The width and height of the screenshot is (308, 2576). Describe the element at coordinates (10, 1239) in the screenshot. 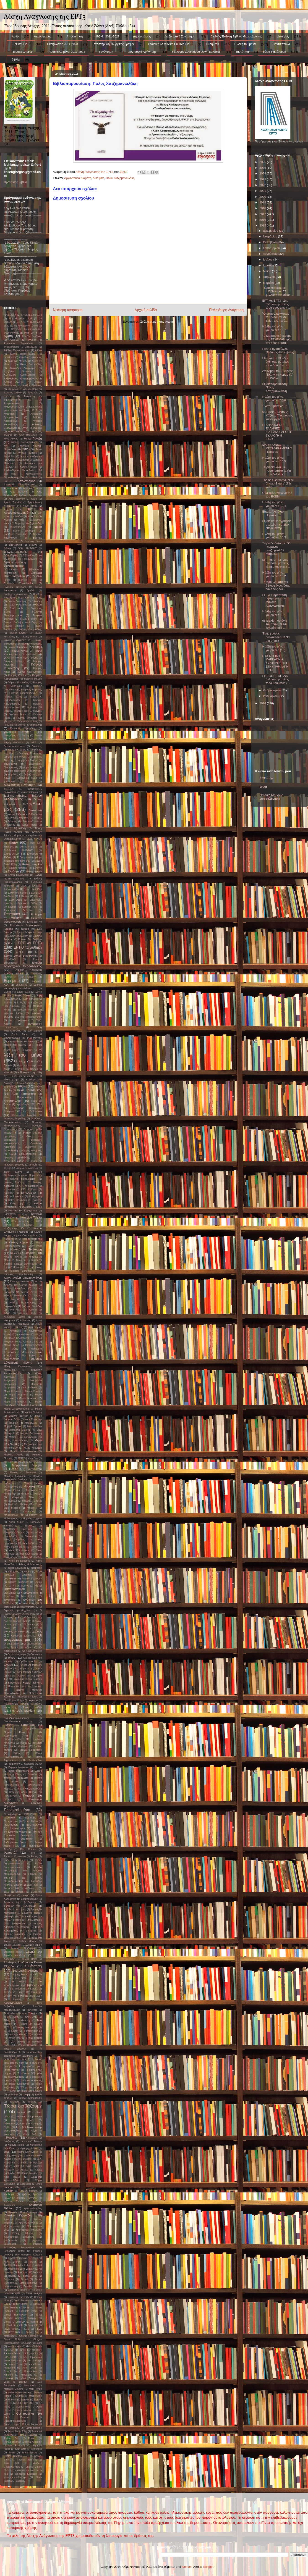

I see `Κηλαηδόνης` at that location.